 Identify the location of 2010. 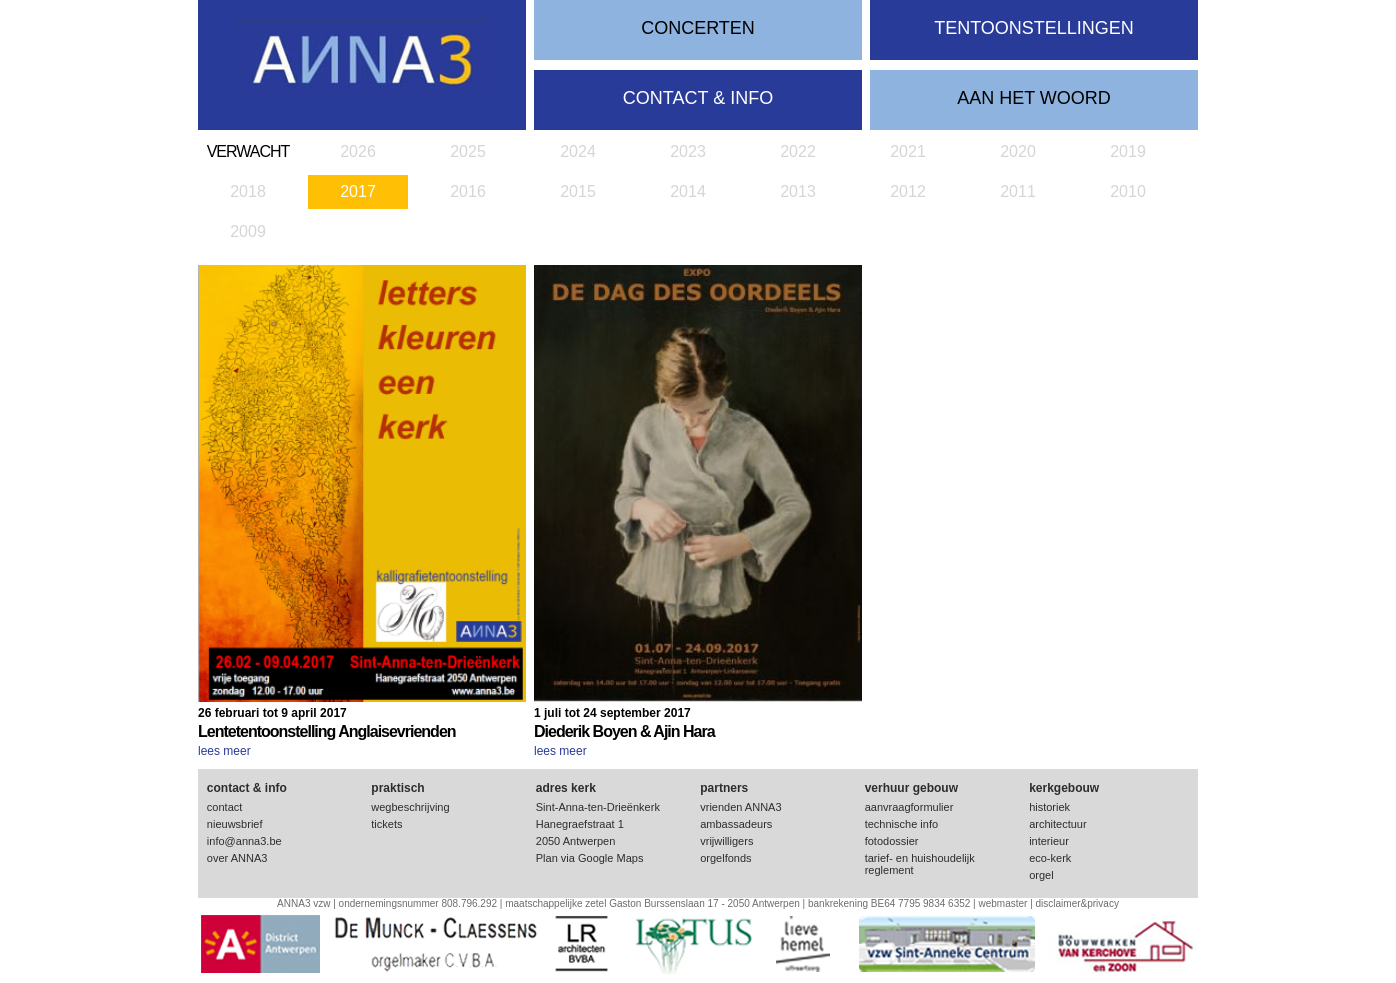
(1128, 191).